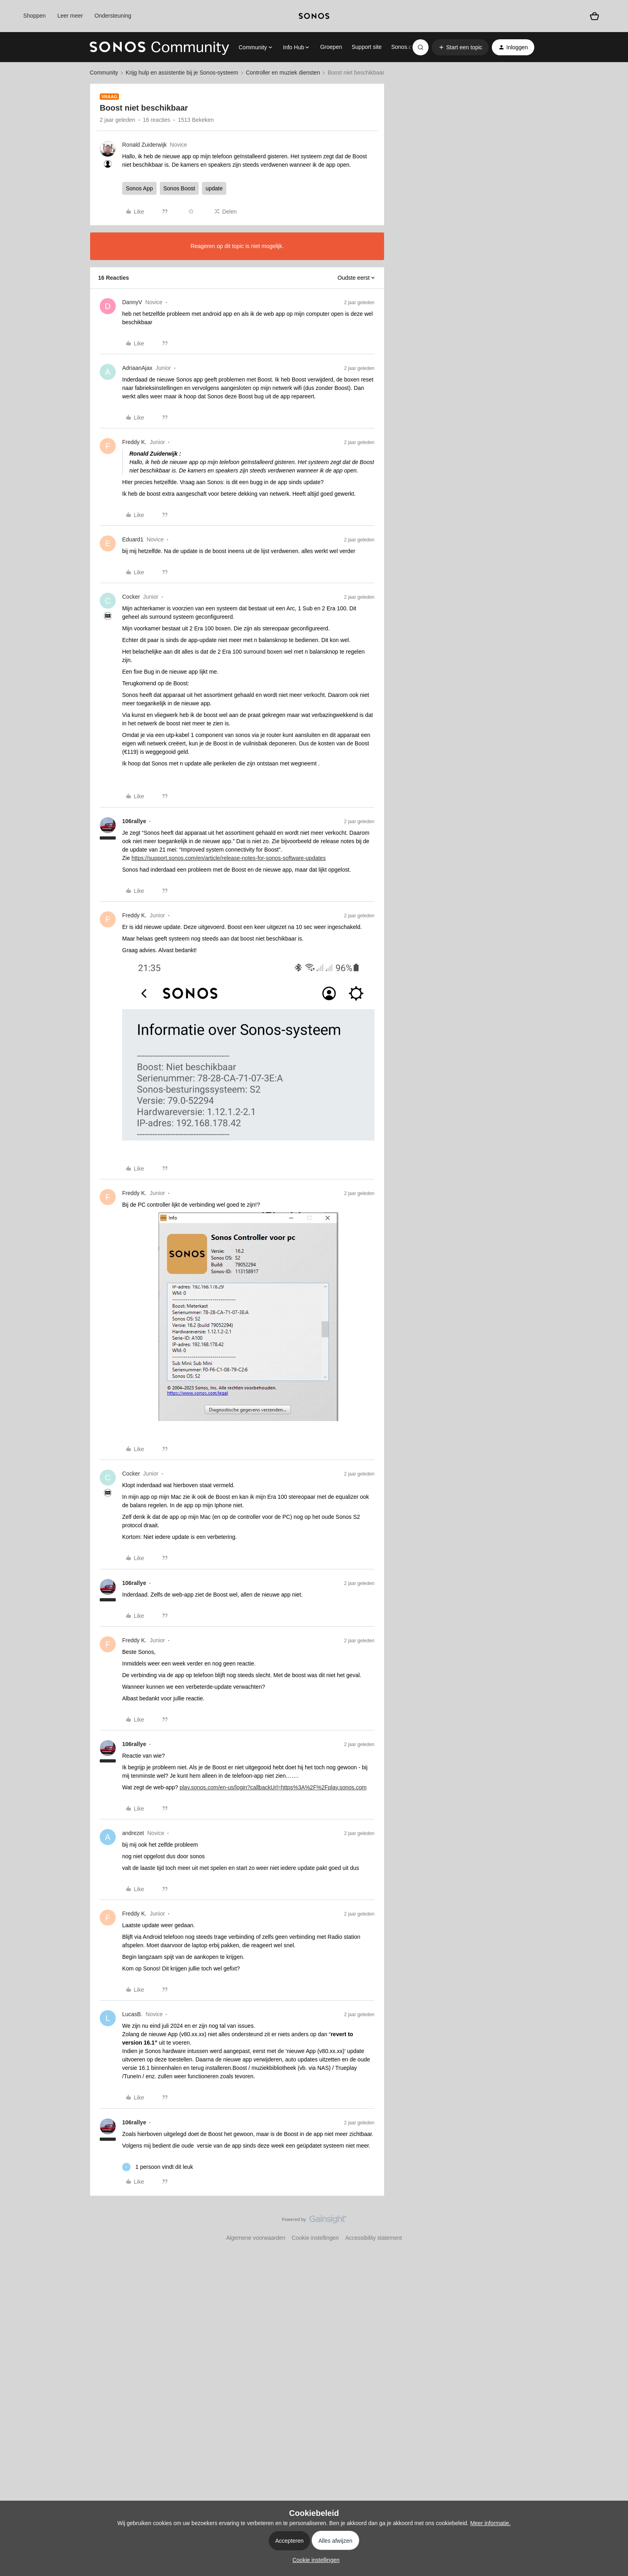 Image resolution: width=628 pixels, height=2576 pixels. Describe the element at coordinates (157, 2167) in the screenshot. I see `[1 like]` at that location.